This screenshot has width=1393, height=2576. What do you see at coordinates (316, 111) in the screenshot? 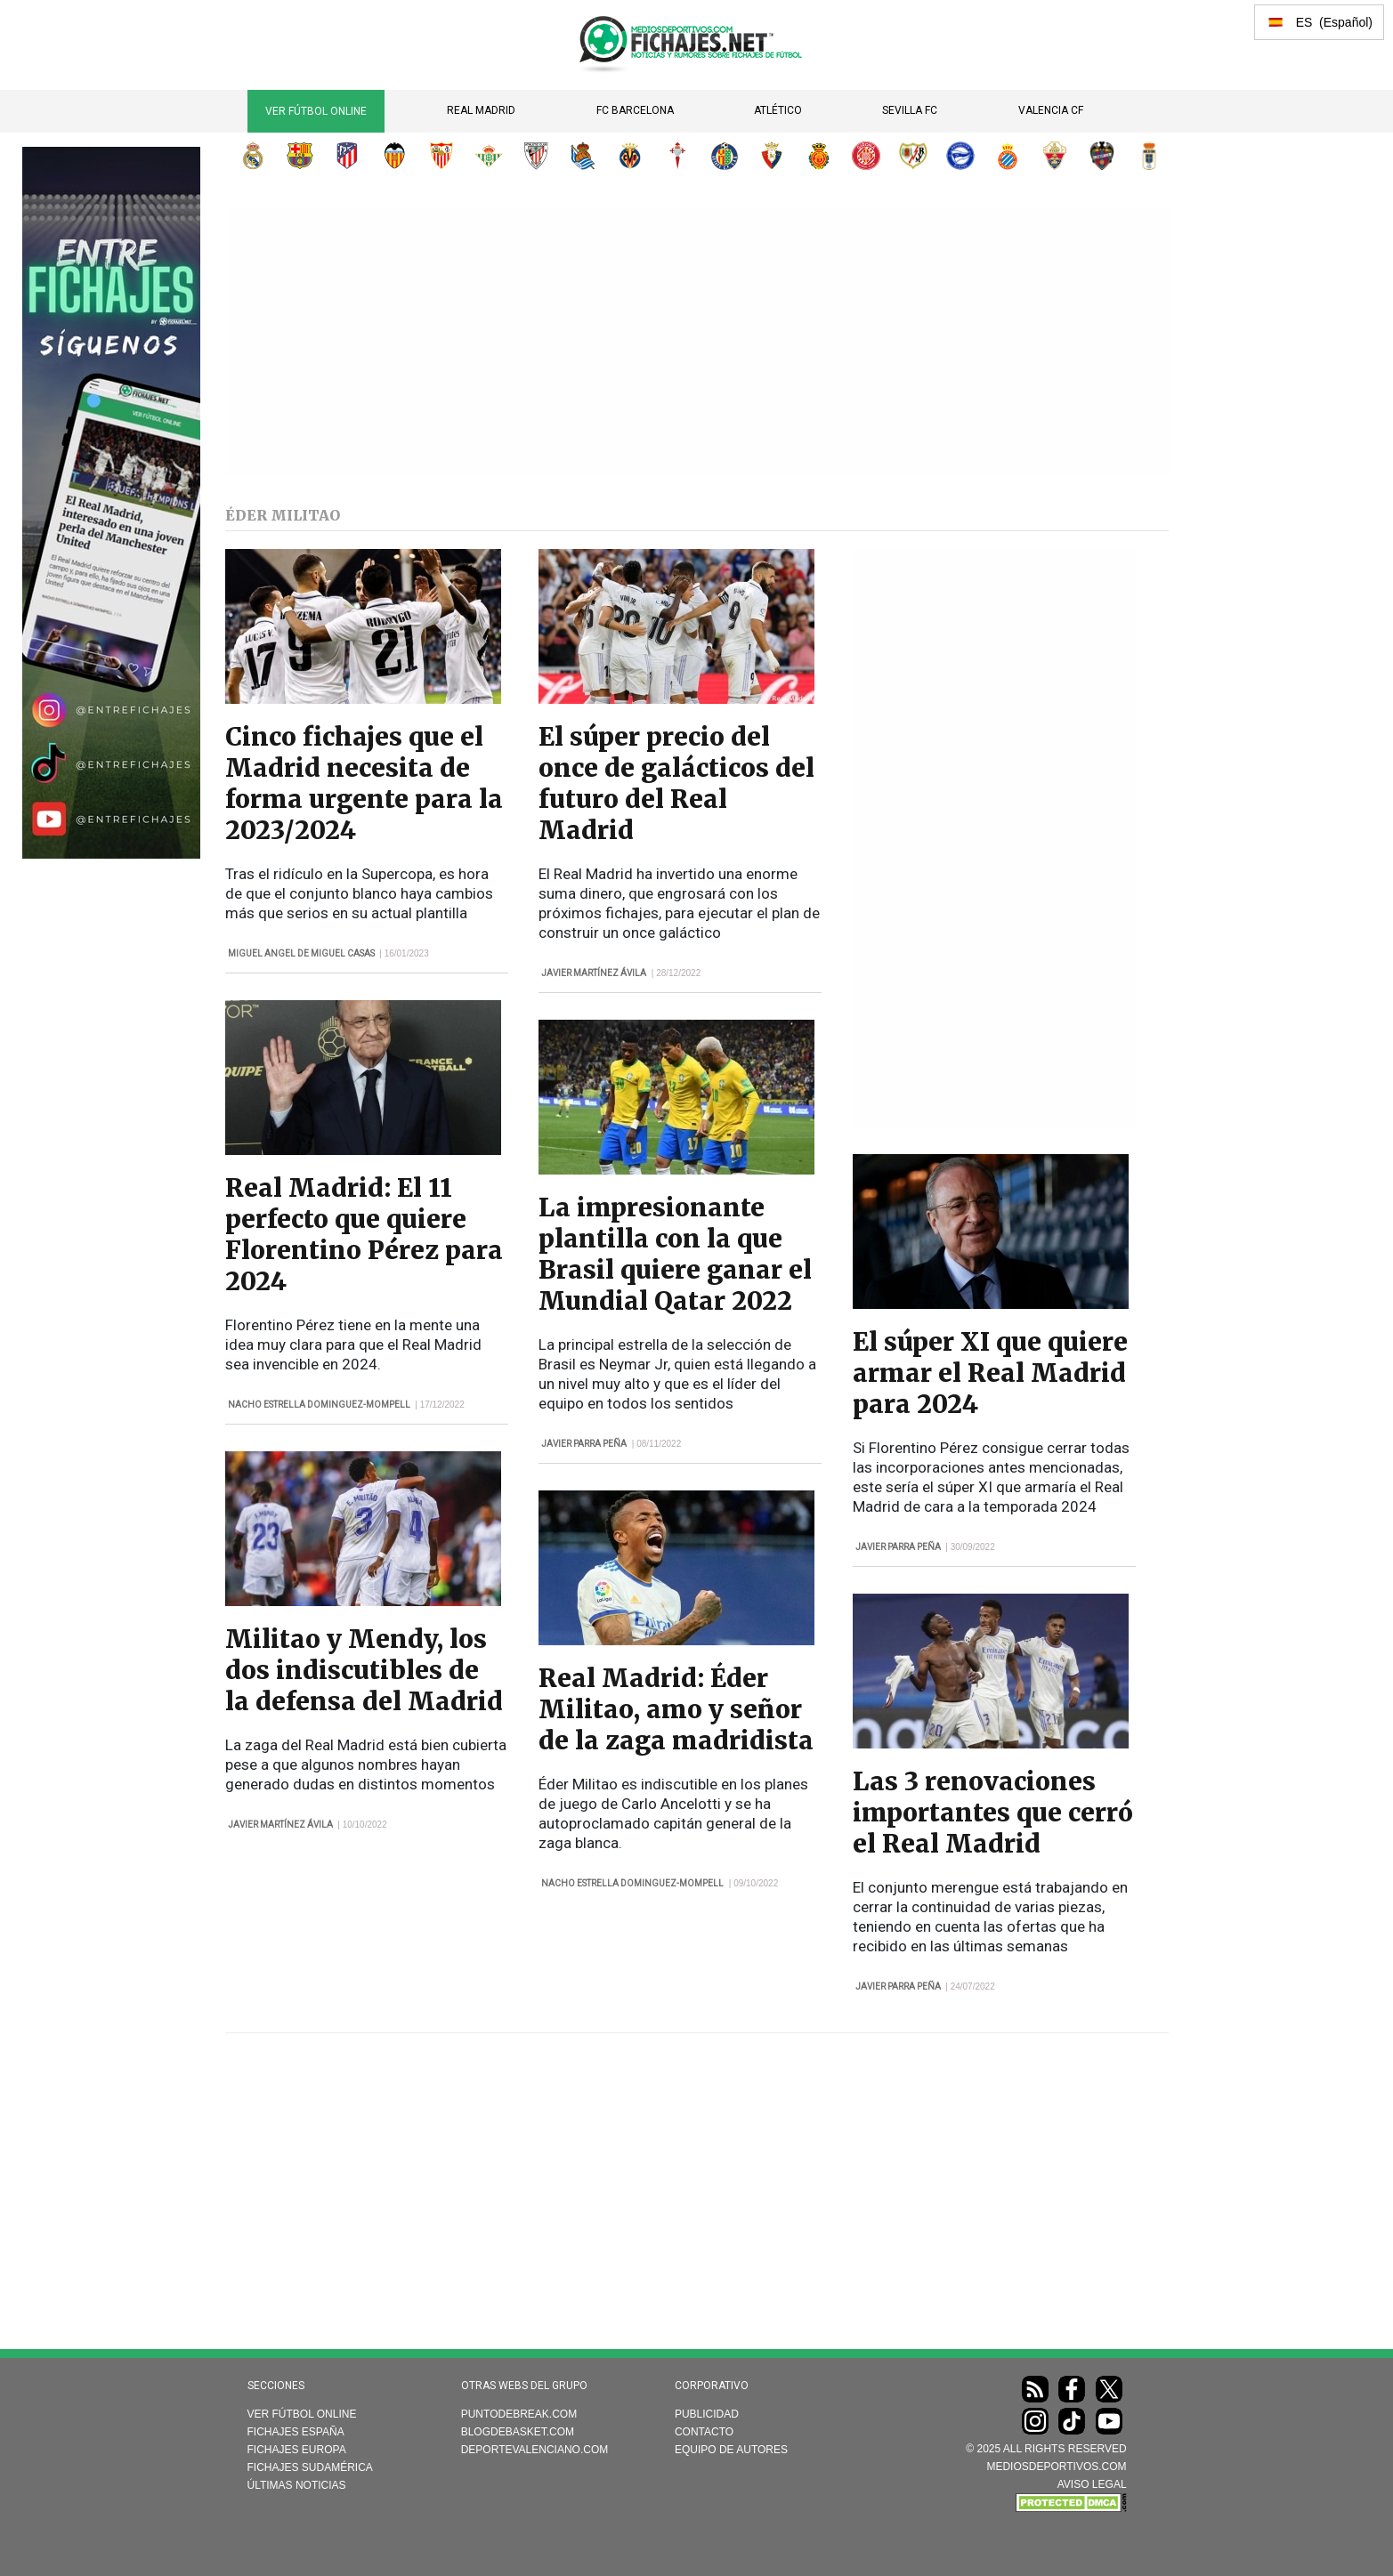
I see `Ver Fútbol Online` at bounding box center [316, 111].